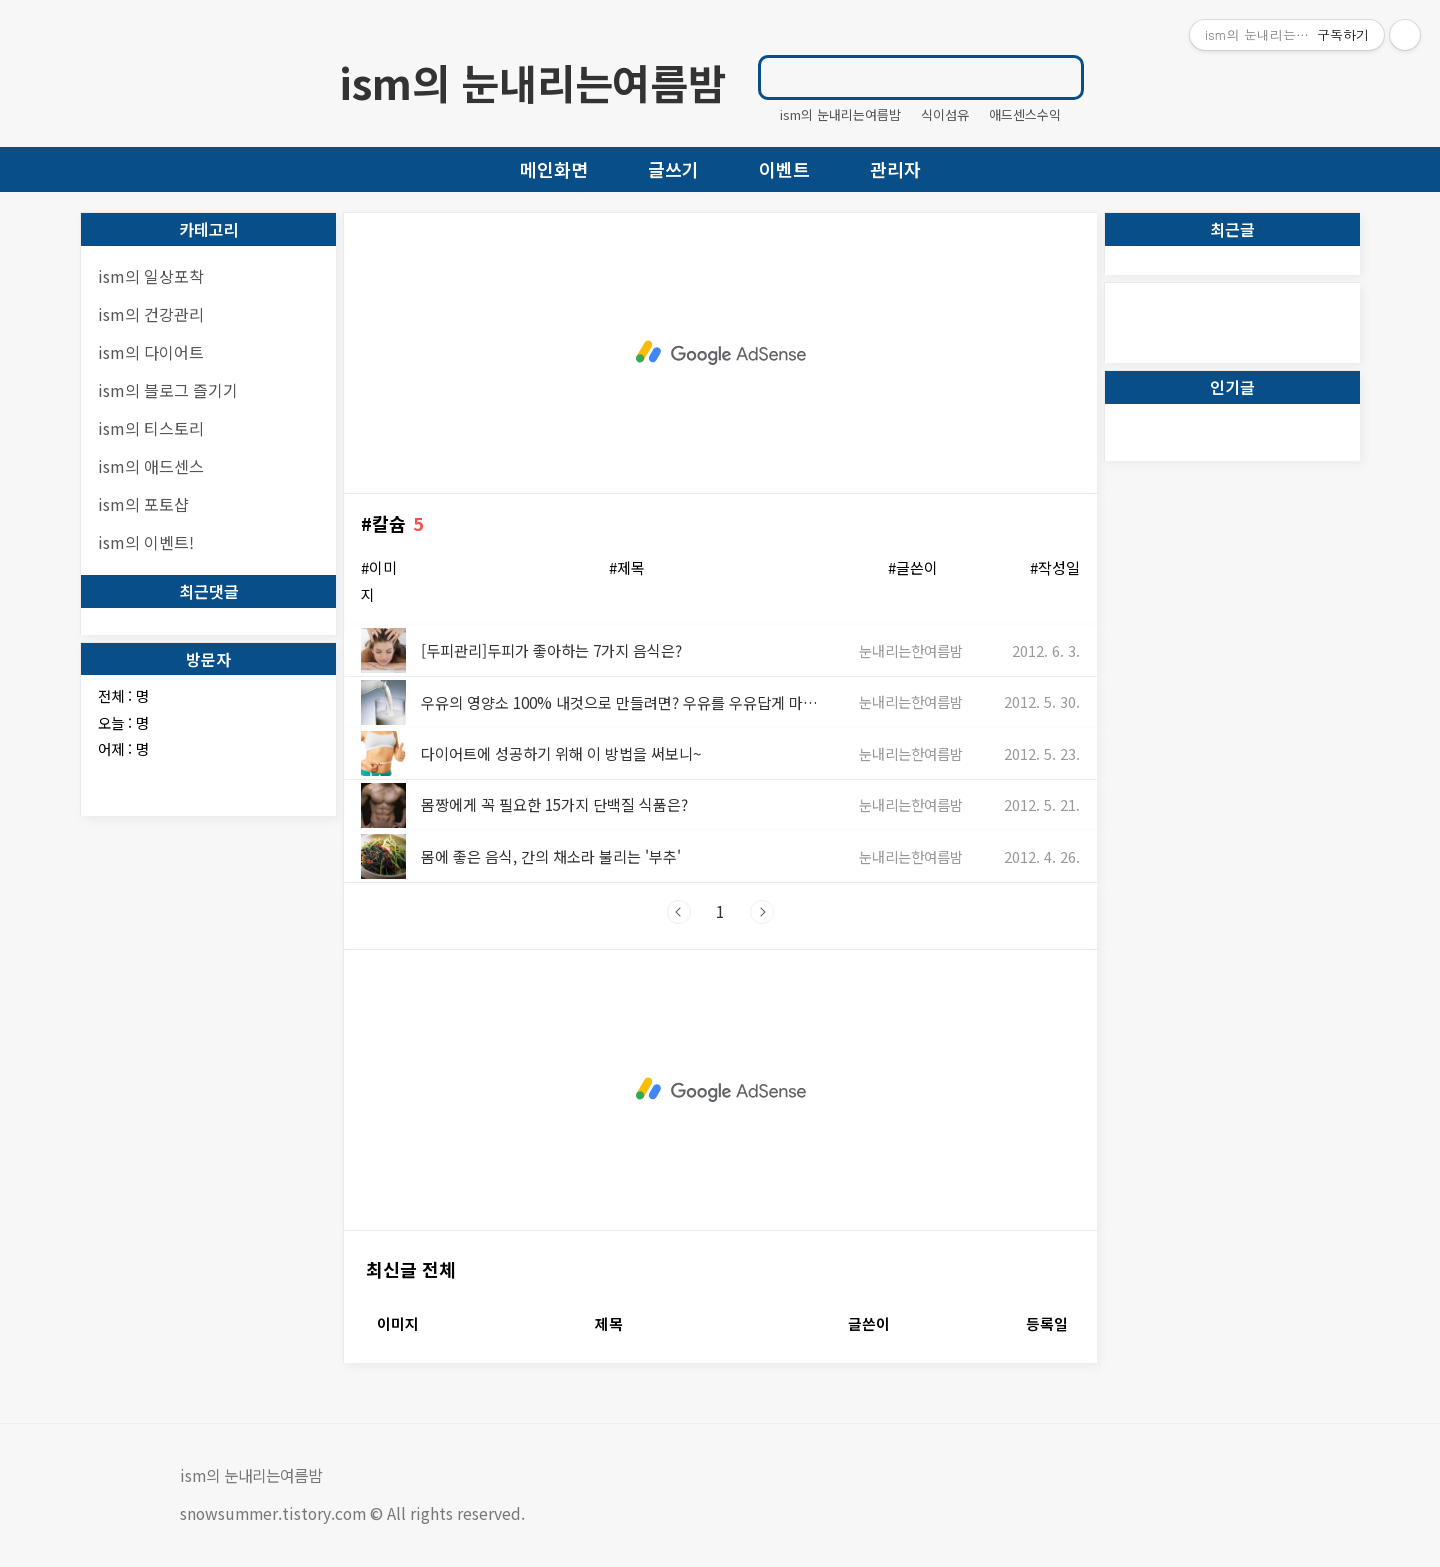  I want to click on 이전, so click(679, 912).